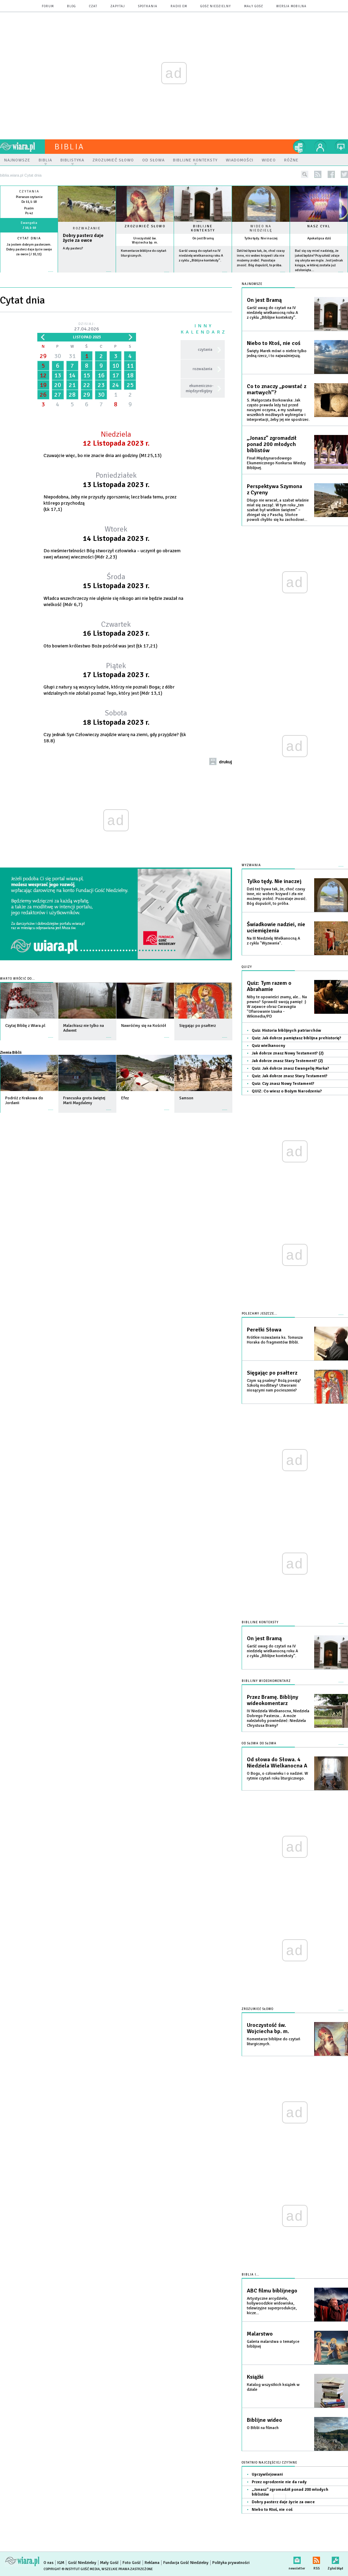  I want to click on On jest Bramą, so click(203, 238).